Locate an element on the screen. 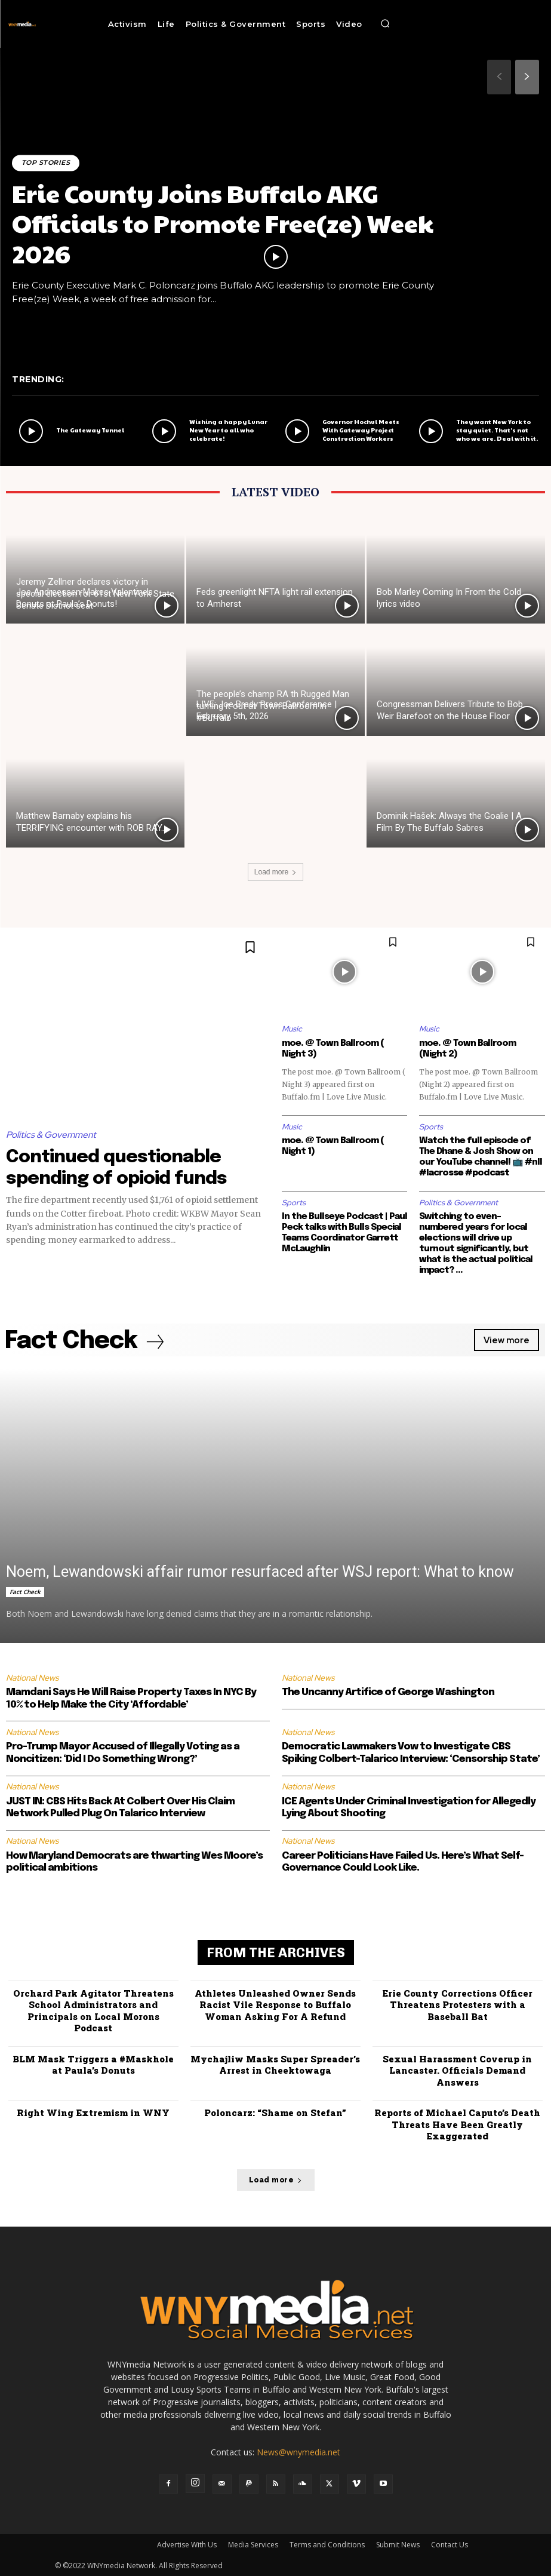  Erie County Corrections Officer Threatens Protesters with a Baseball Bat is located at coordinates (457, 2004).